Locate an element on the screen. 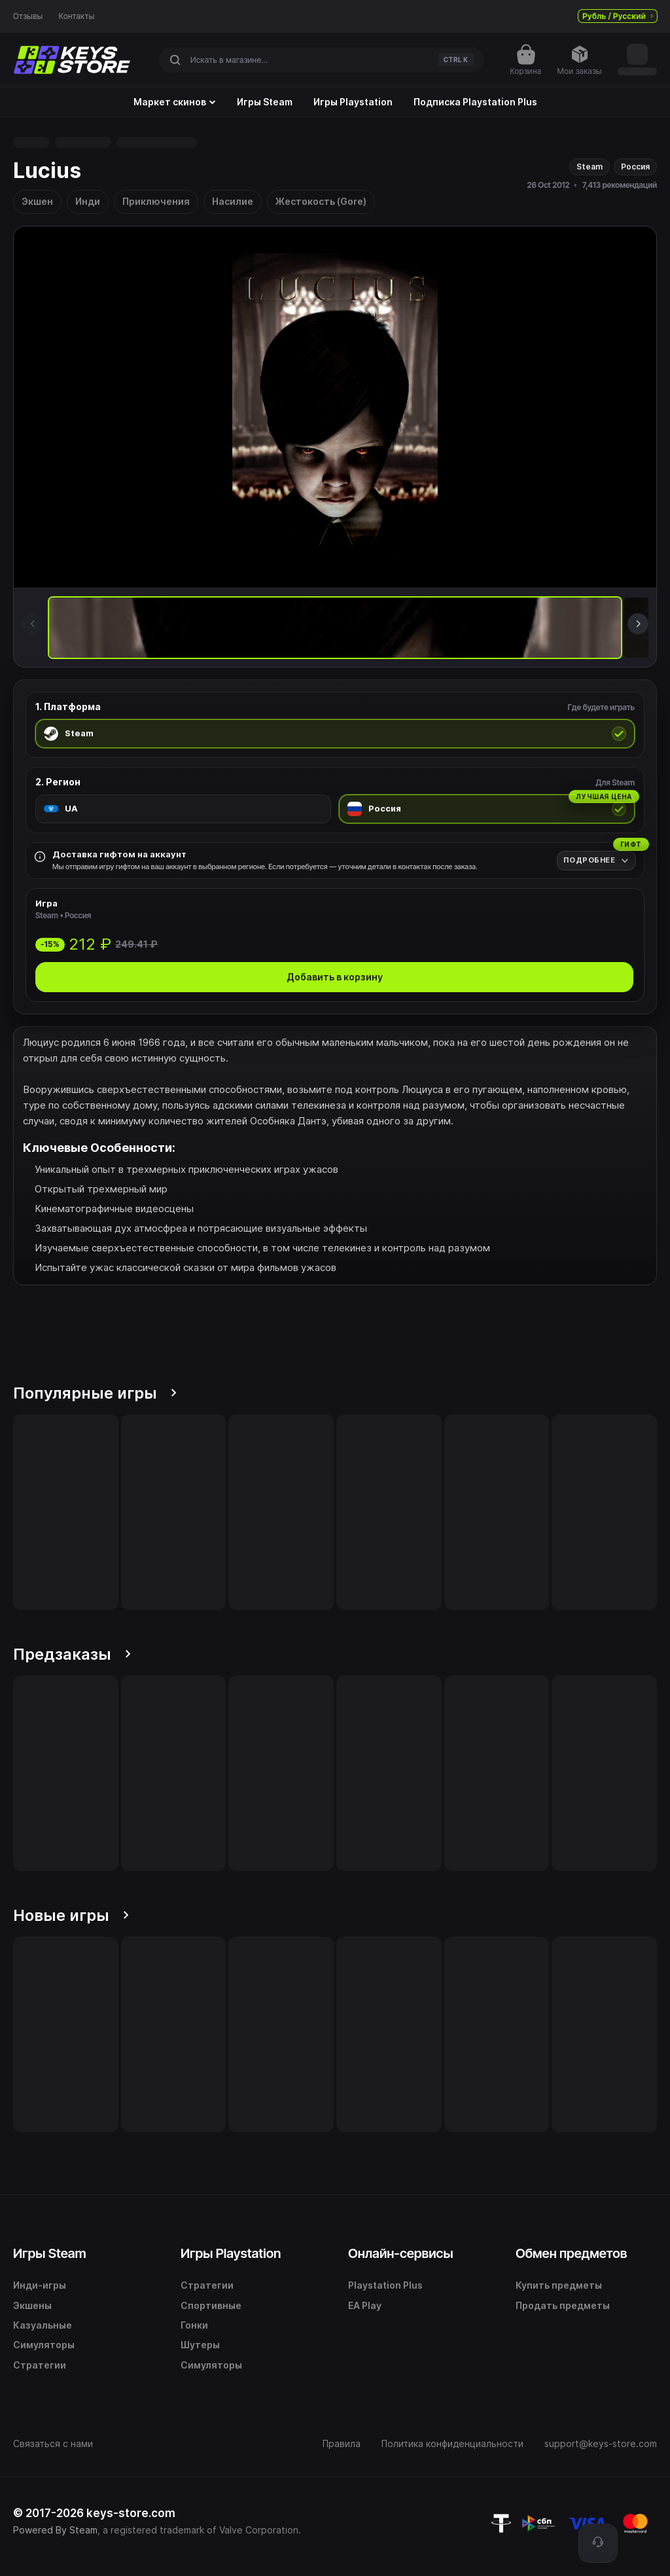  Подписка Playstation Plus is located at coordinates (475, 102).